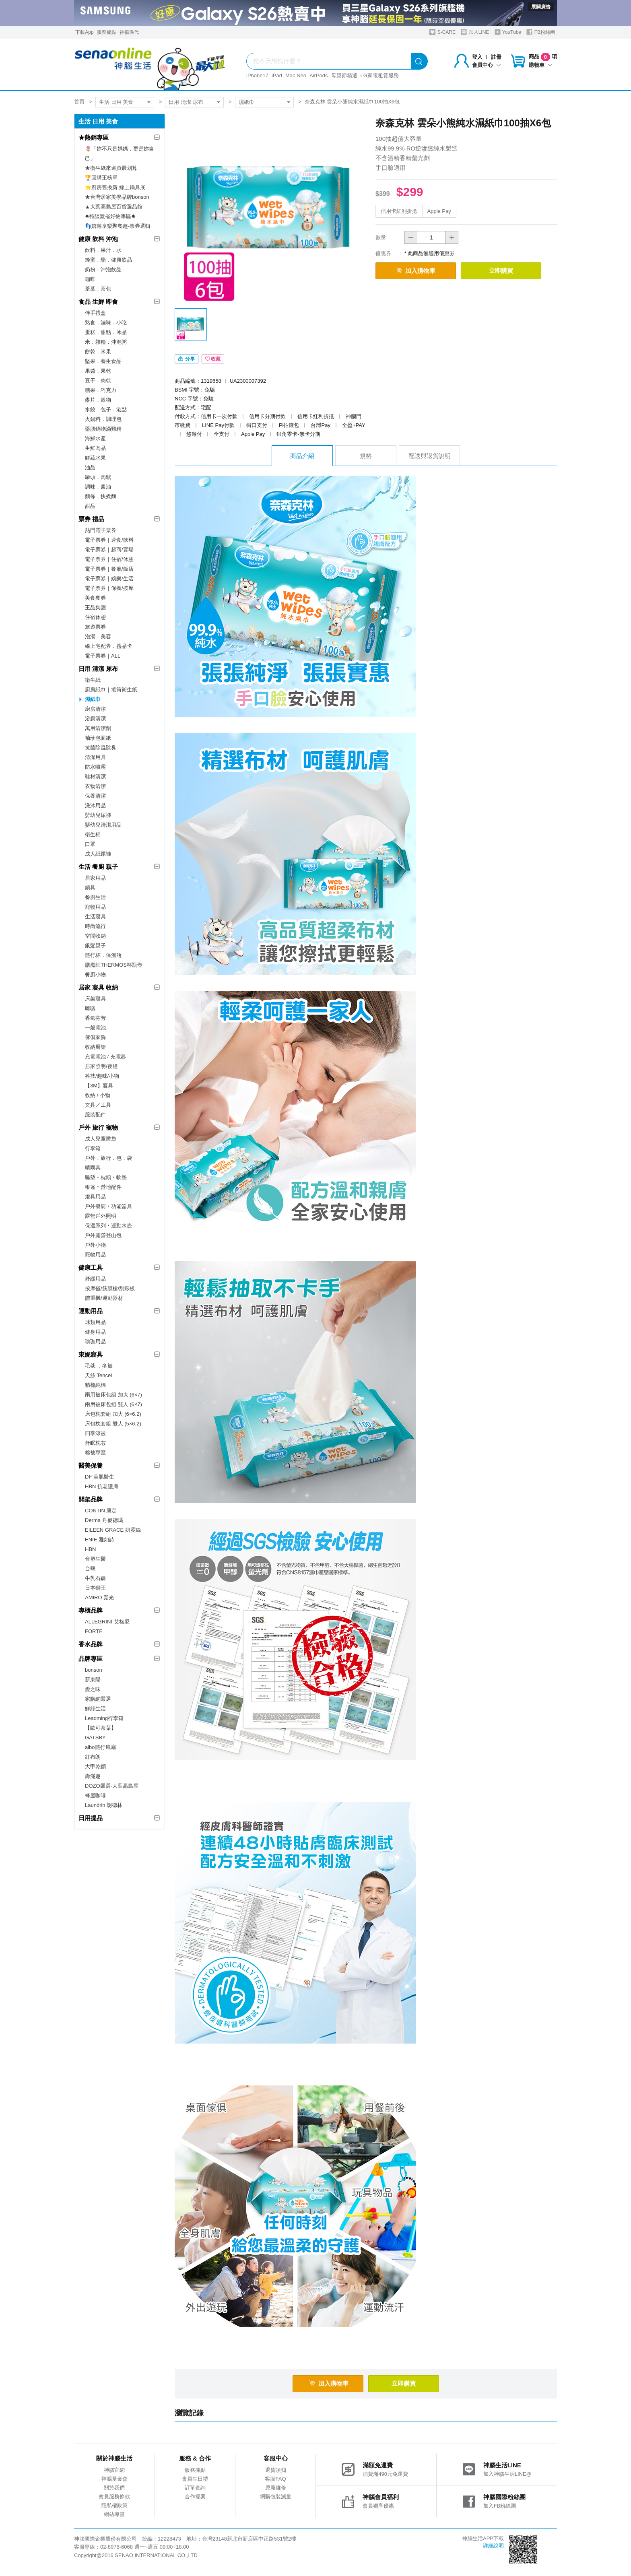 The image size is (631, 2576). I want to click on 餅乾．米果, so click(98, 352).